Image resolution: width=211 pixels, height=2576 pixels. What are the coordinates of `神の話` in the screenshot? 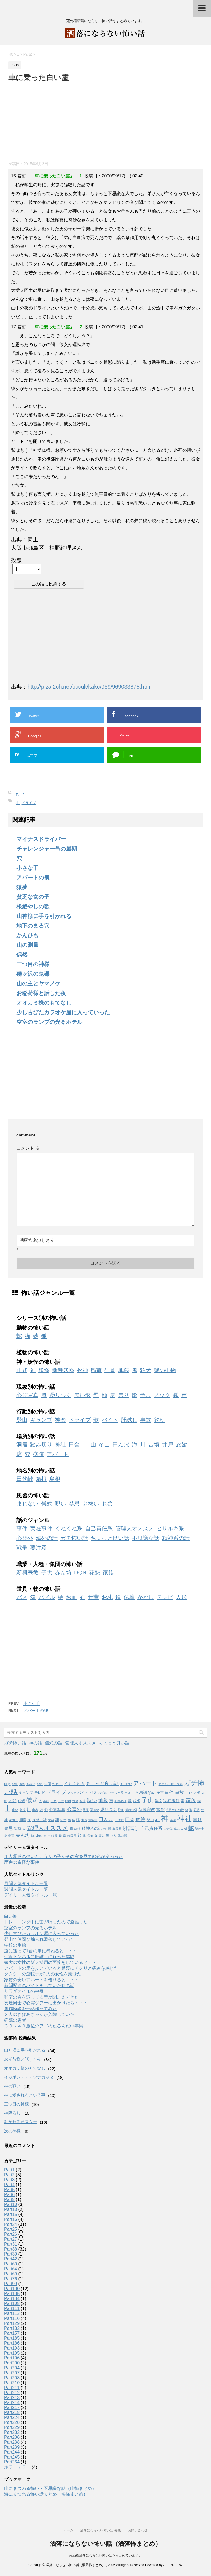 It's located at (35, 1743).